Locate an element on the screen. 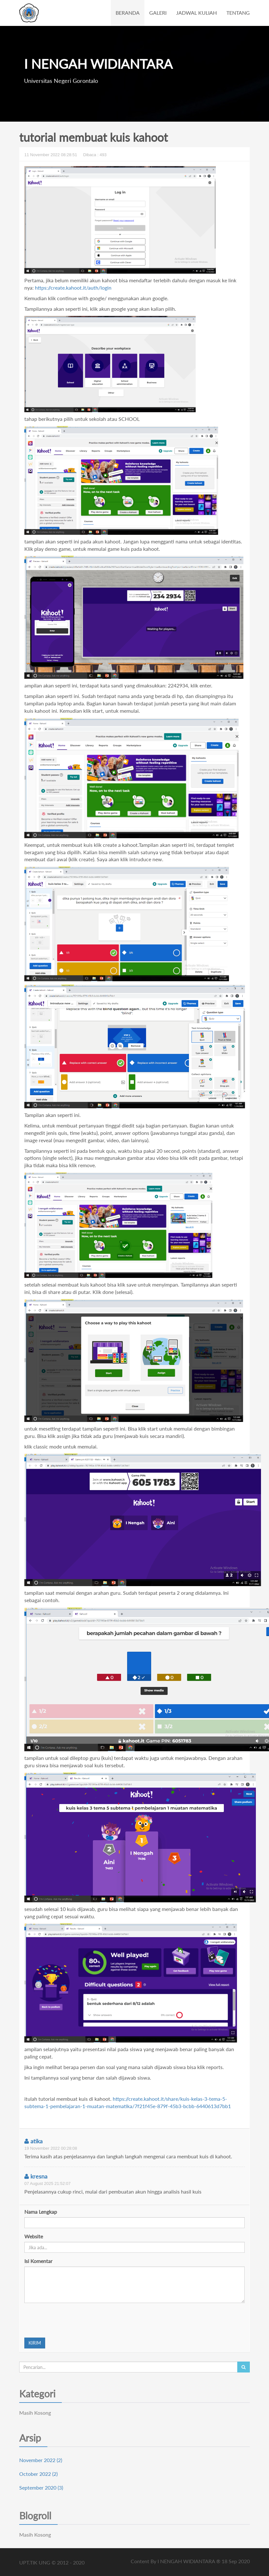  KIRIM is located at coordinates (35, 2343).